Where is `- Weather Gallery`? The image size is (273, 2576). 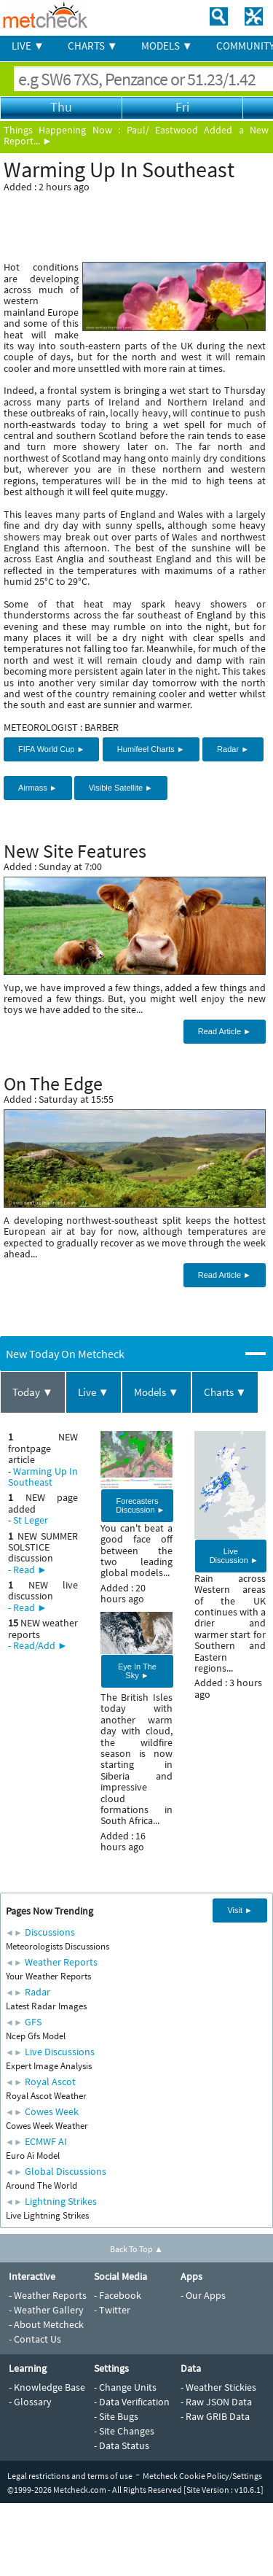
- Weather Gallery is located at coordinates (46, 2309).